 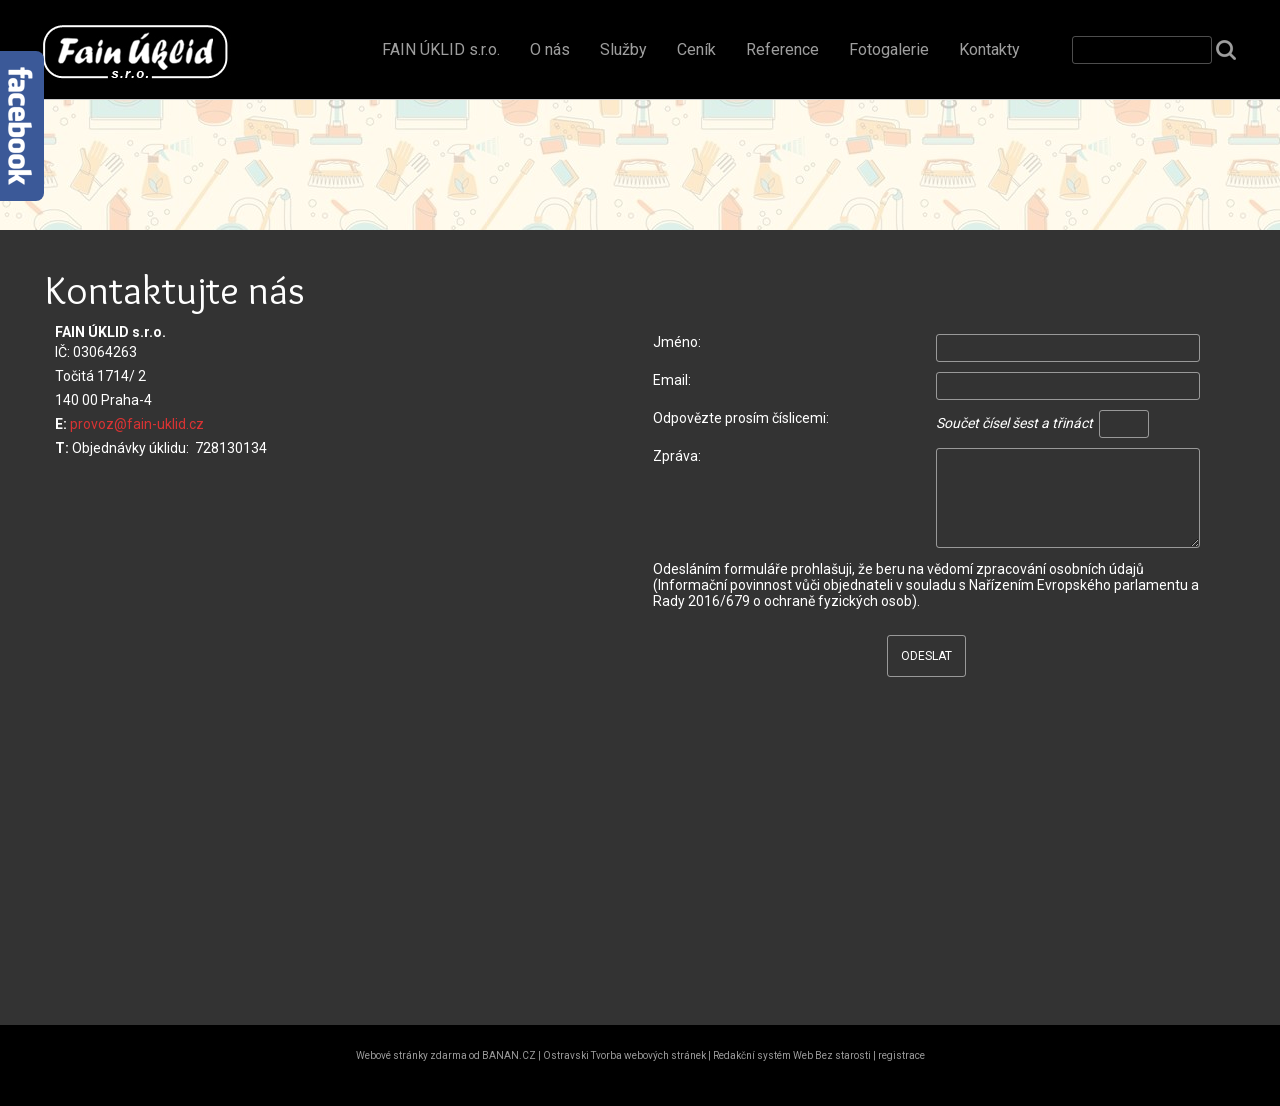 I want to click on FAIN ÚKLID s.r.o. Vítejte!!!, so click(x=130, y=52).